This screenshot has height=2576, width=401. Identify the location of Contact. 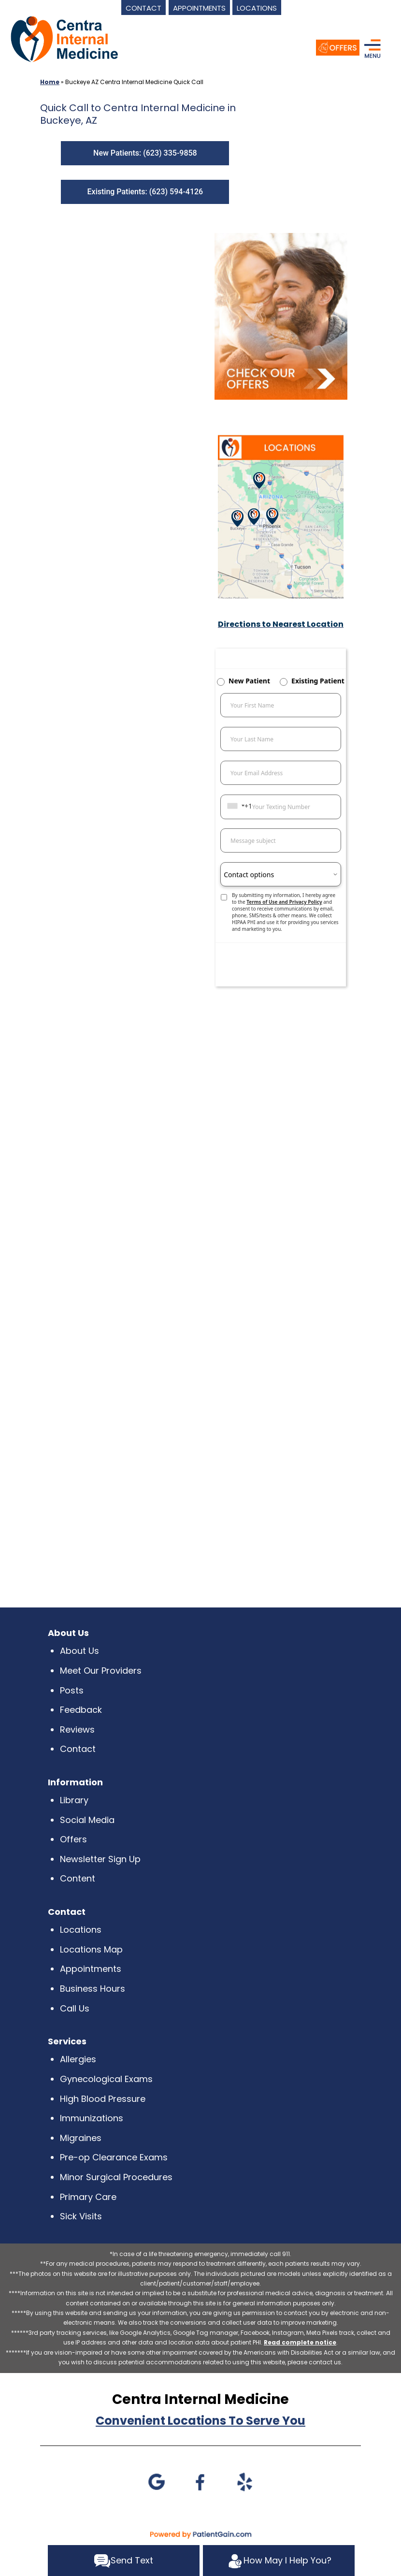
(78, 1749).